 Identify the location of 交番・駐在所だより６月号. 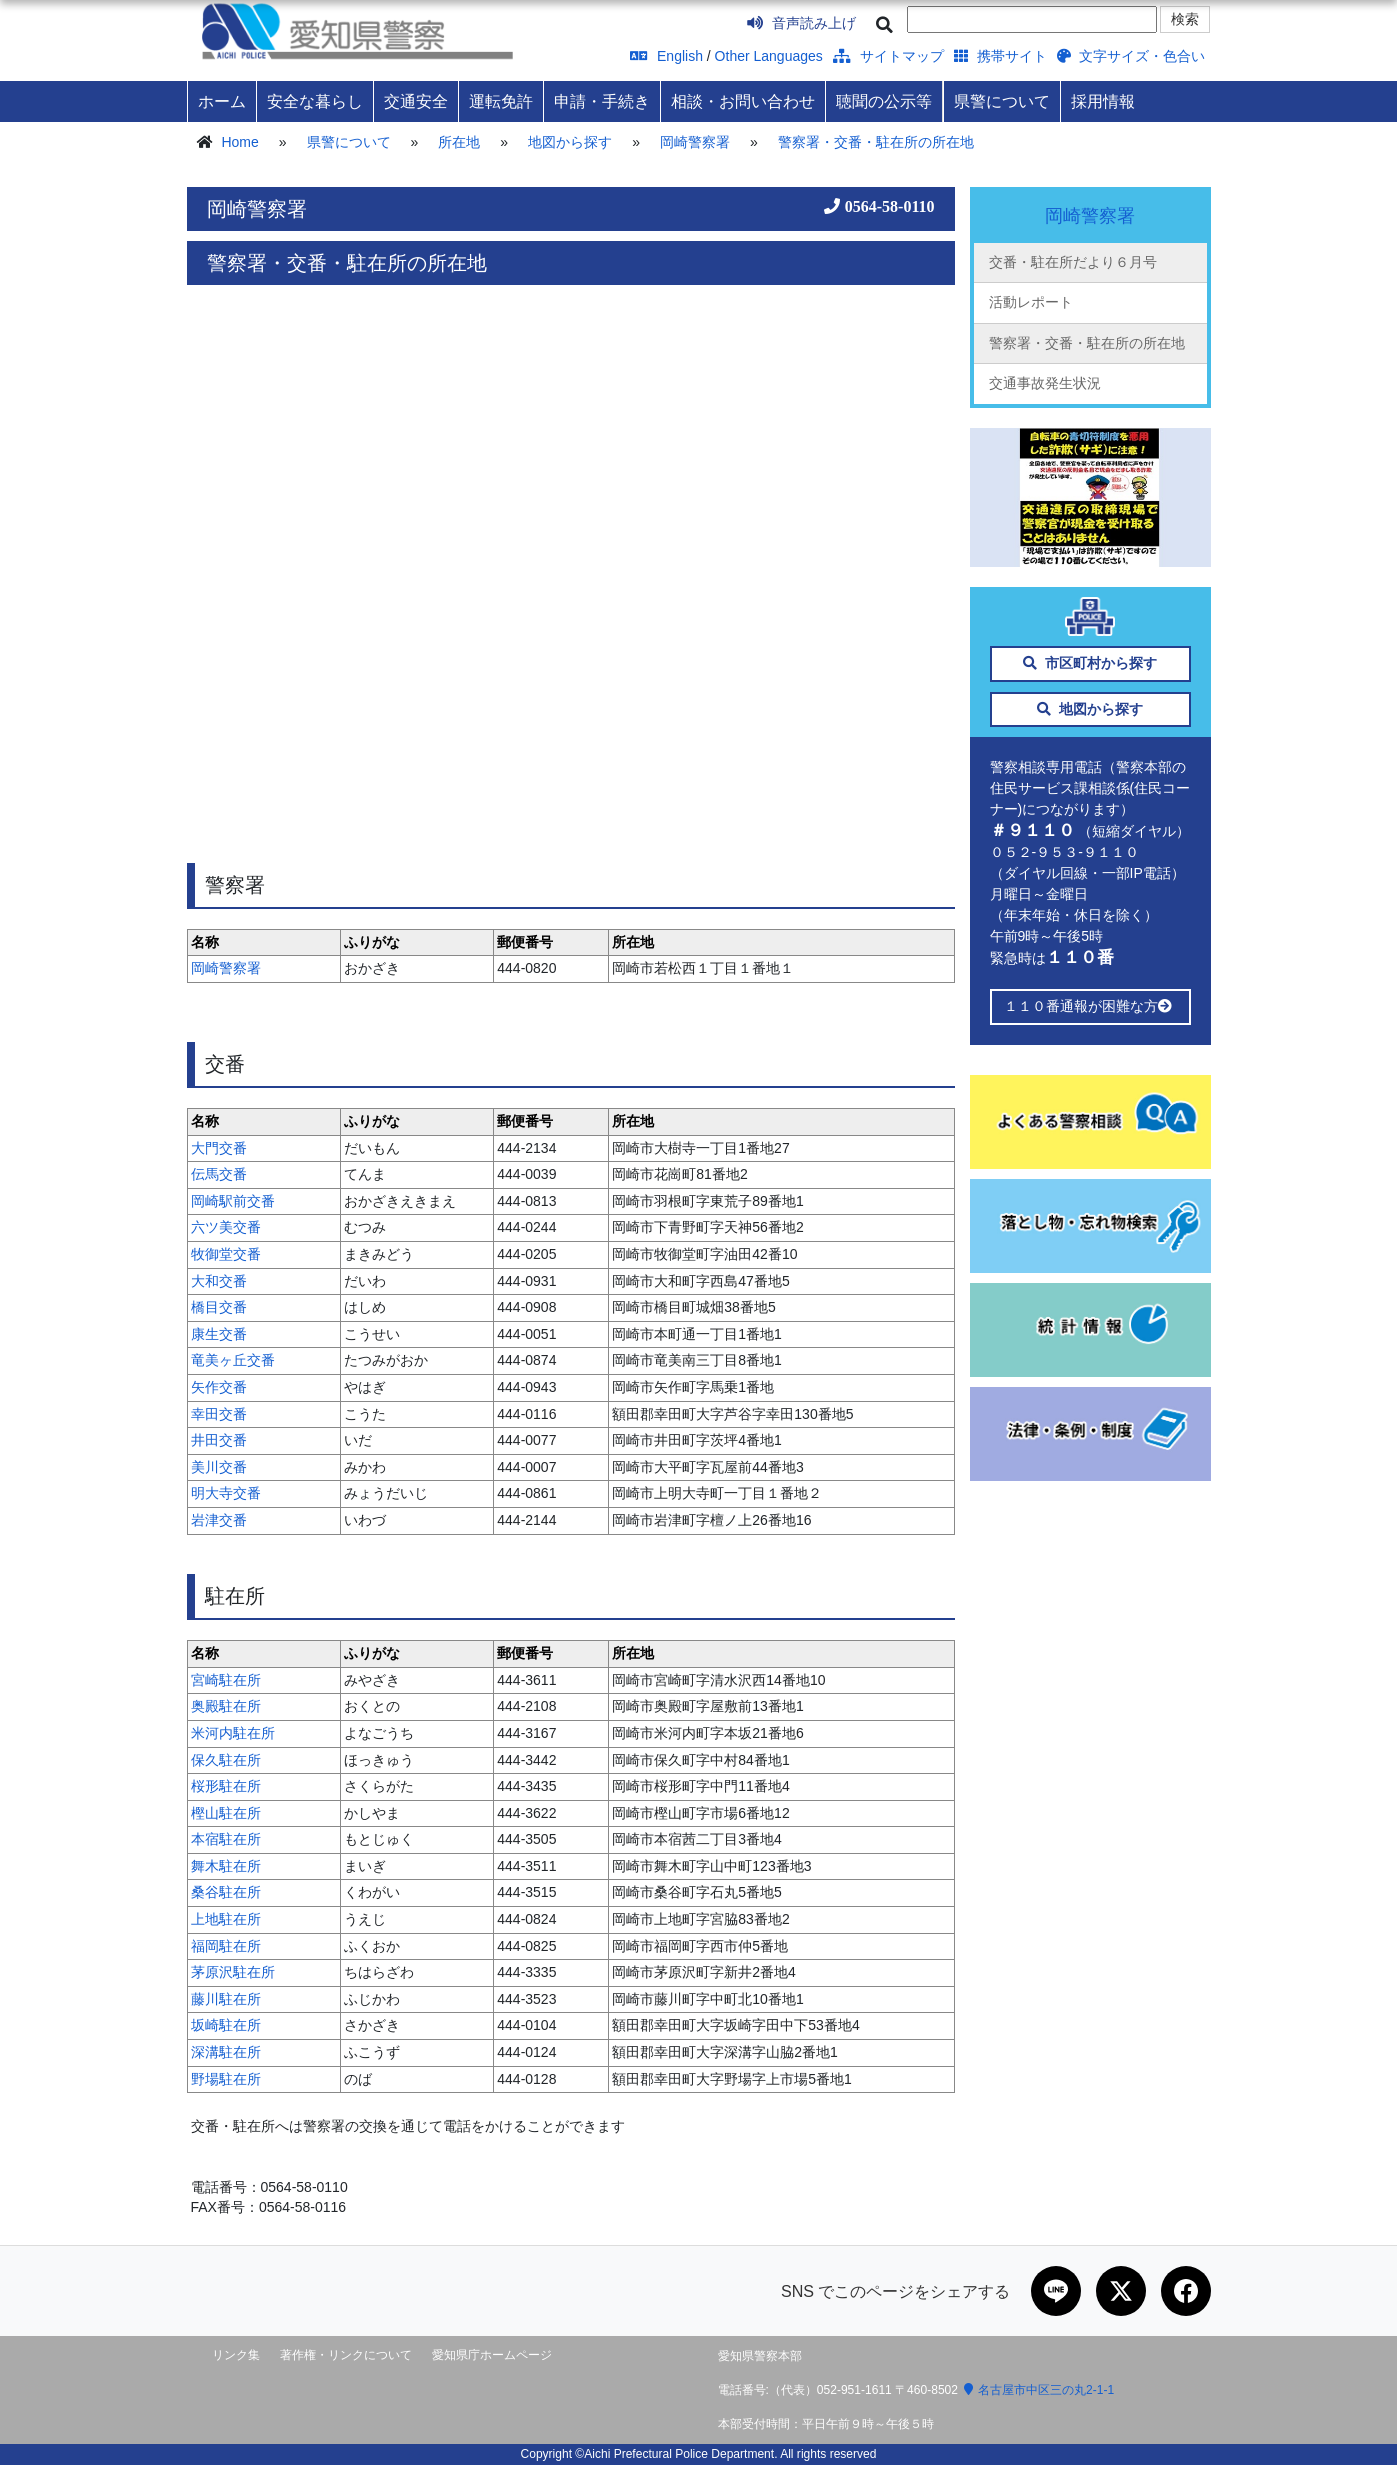
(1073, 262).